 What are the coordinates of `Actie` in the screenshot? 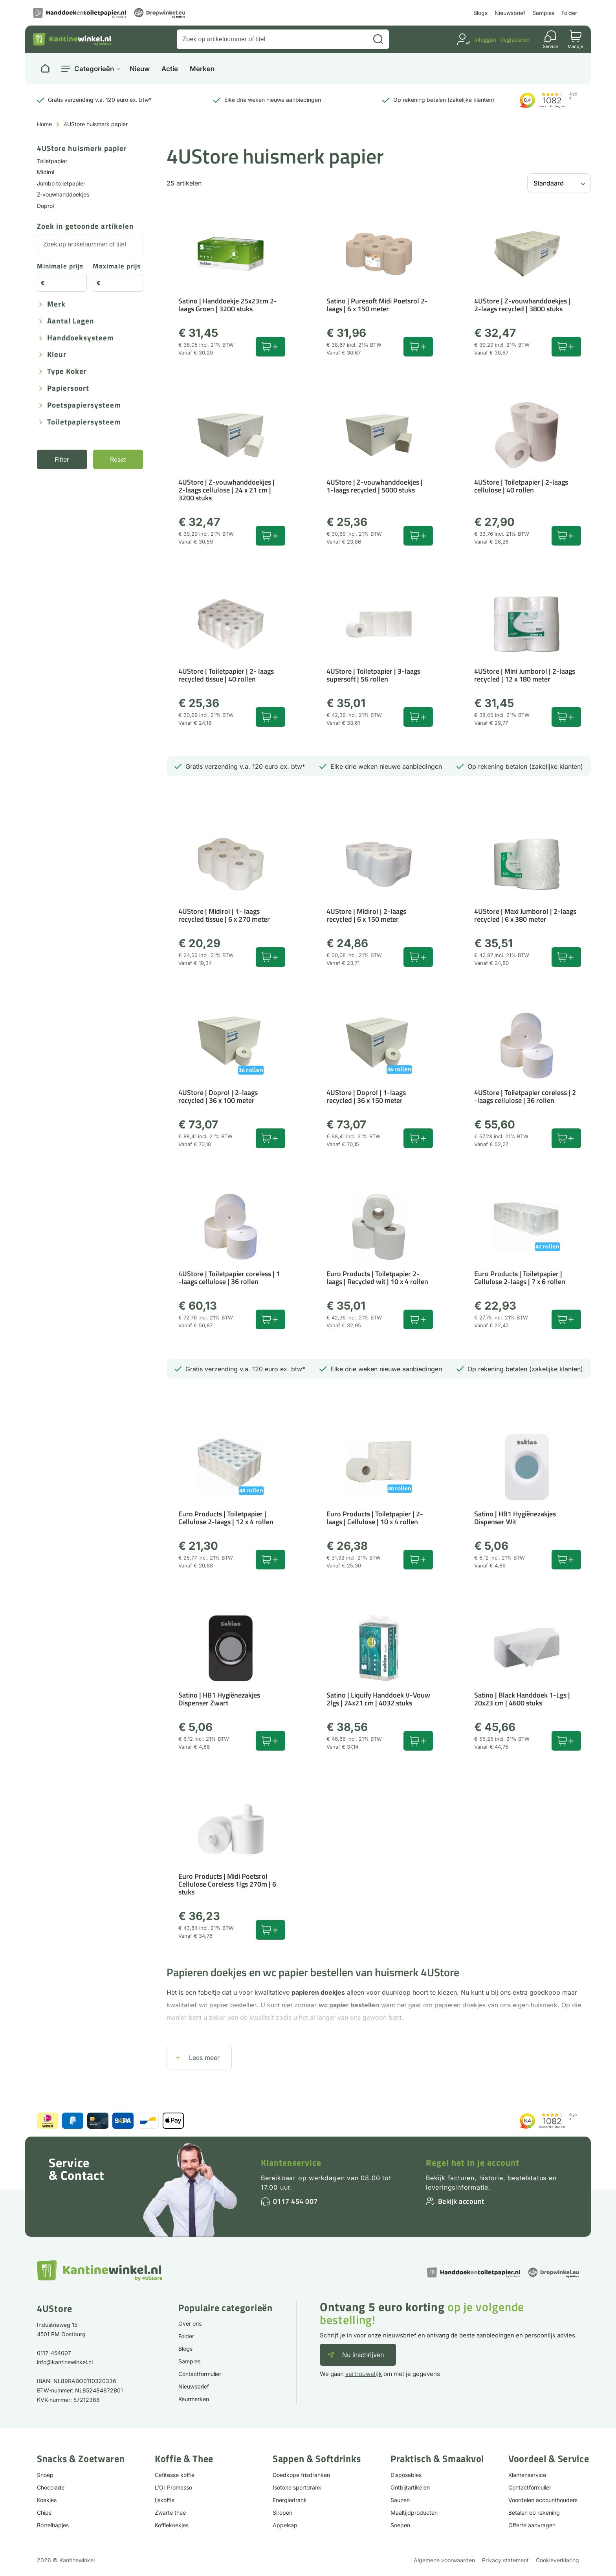 It's located at (169, 69).